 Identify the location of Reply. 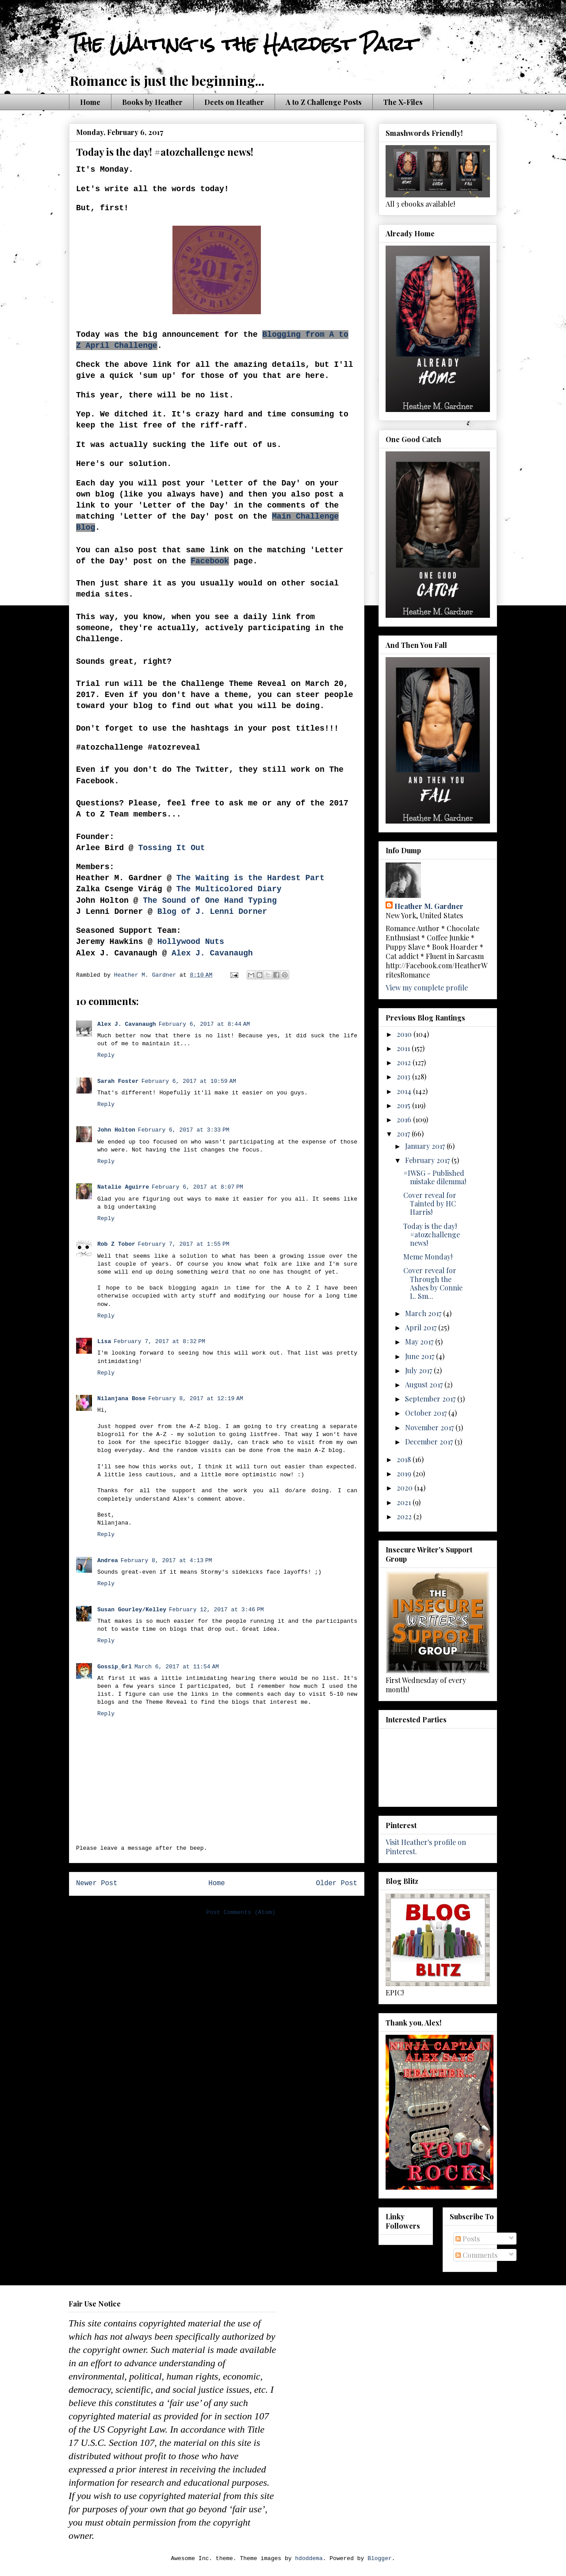
(106, 1055).